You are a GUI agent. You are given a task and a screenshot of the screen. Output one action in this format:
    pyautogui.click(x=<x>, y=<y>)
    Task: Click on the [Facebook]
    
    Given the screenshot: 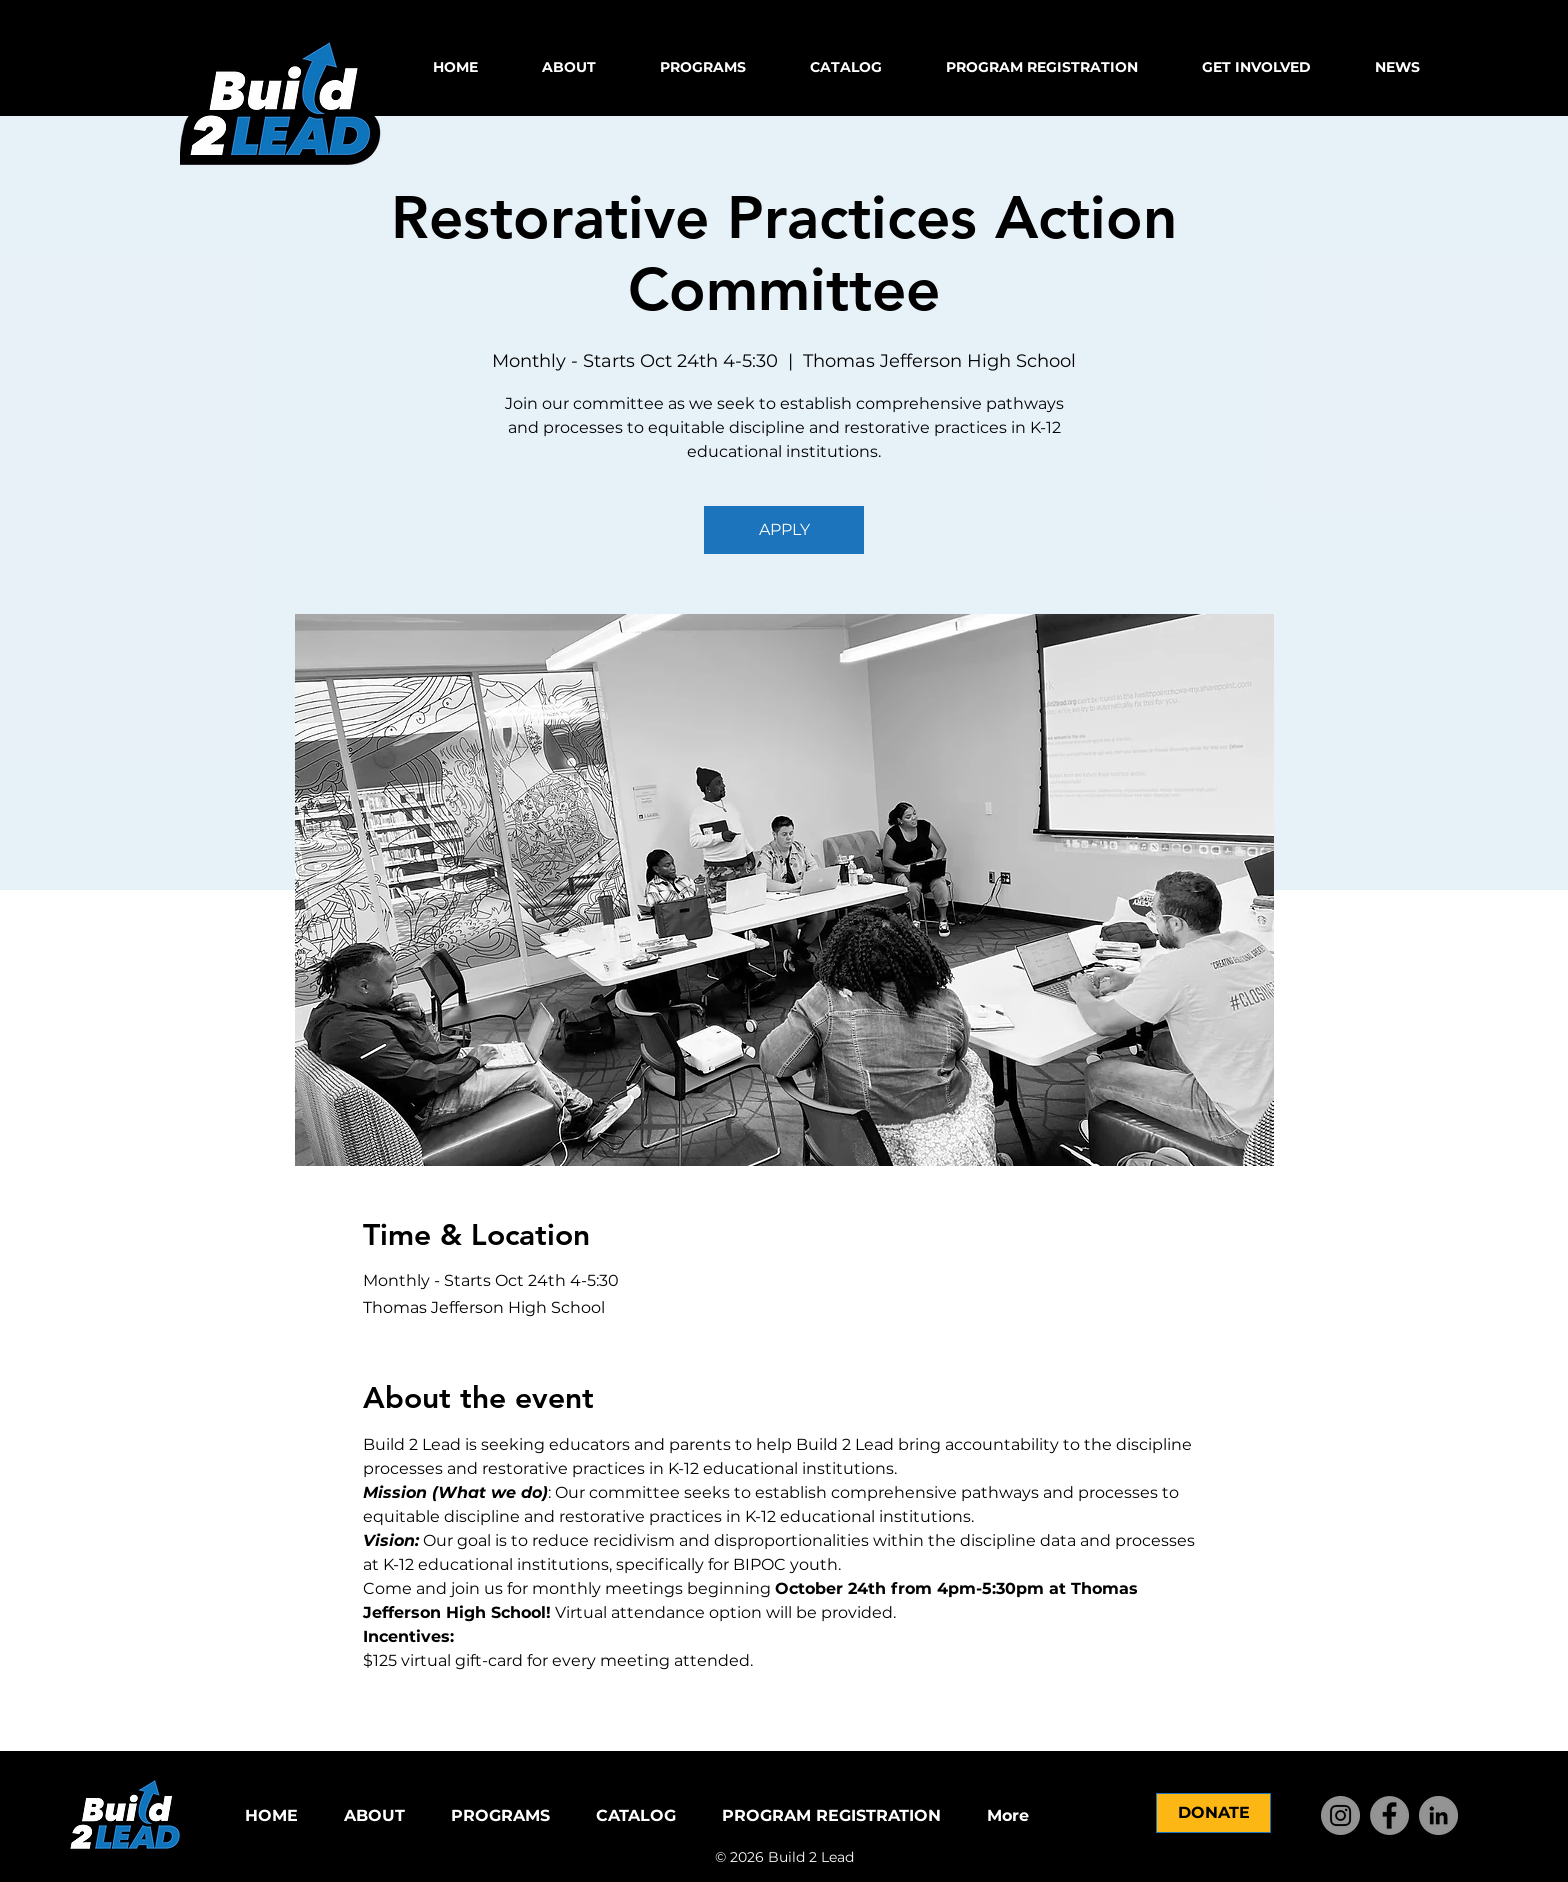 What is the action you would take?
    pyautogui.click(x=1389, y=1815)
    